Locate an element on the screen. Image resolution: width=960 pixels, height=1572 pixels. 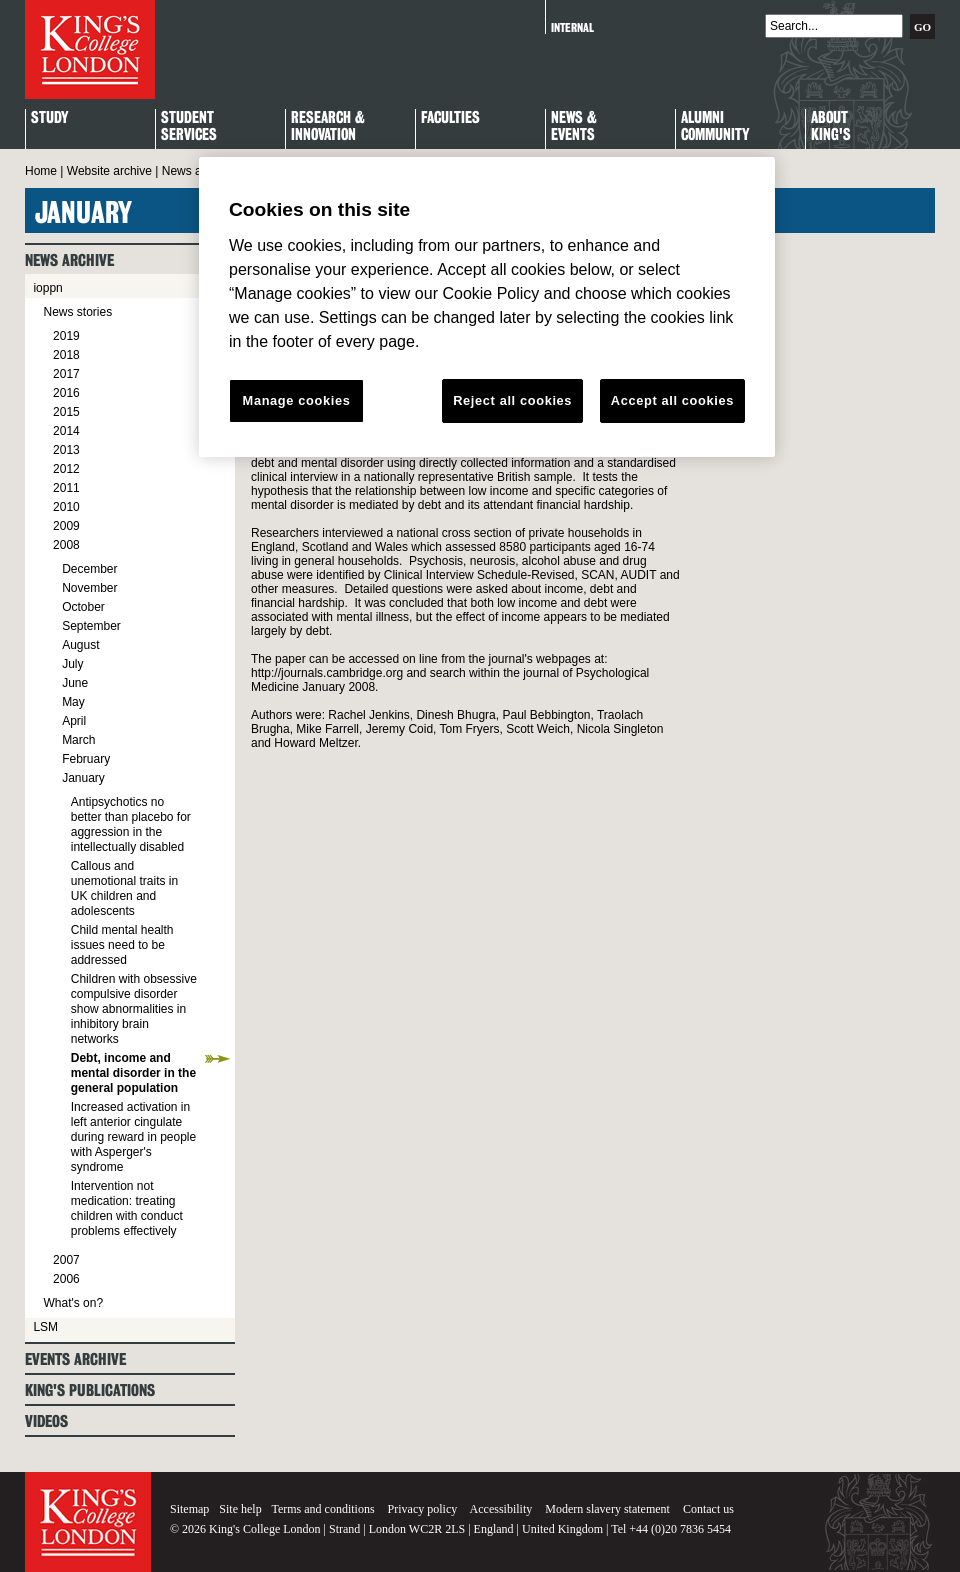
Research & Innovation is located at coordinates (328, 127).